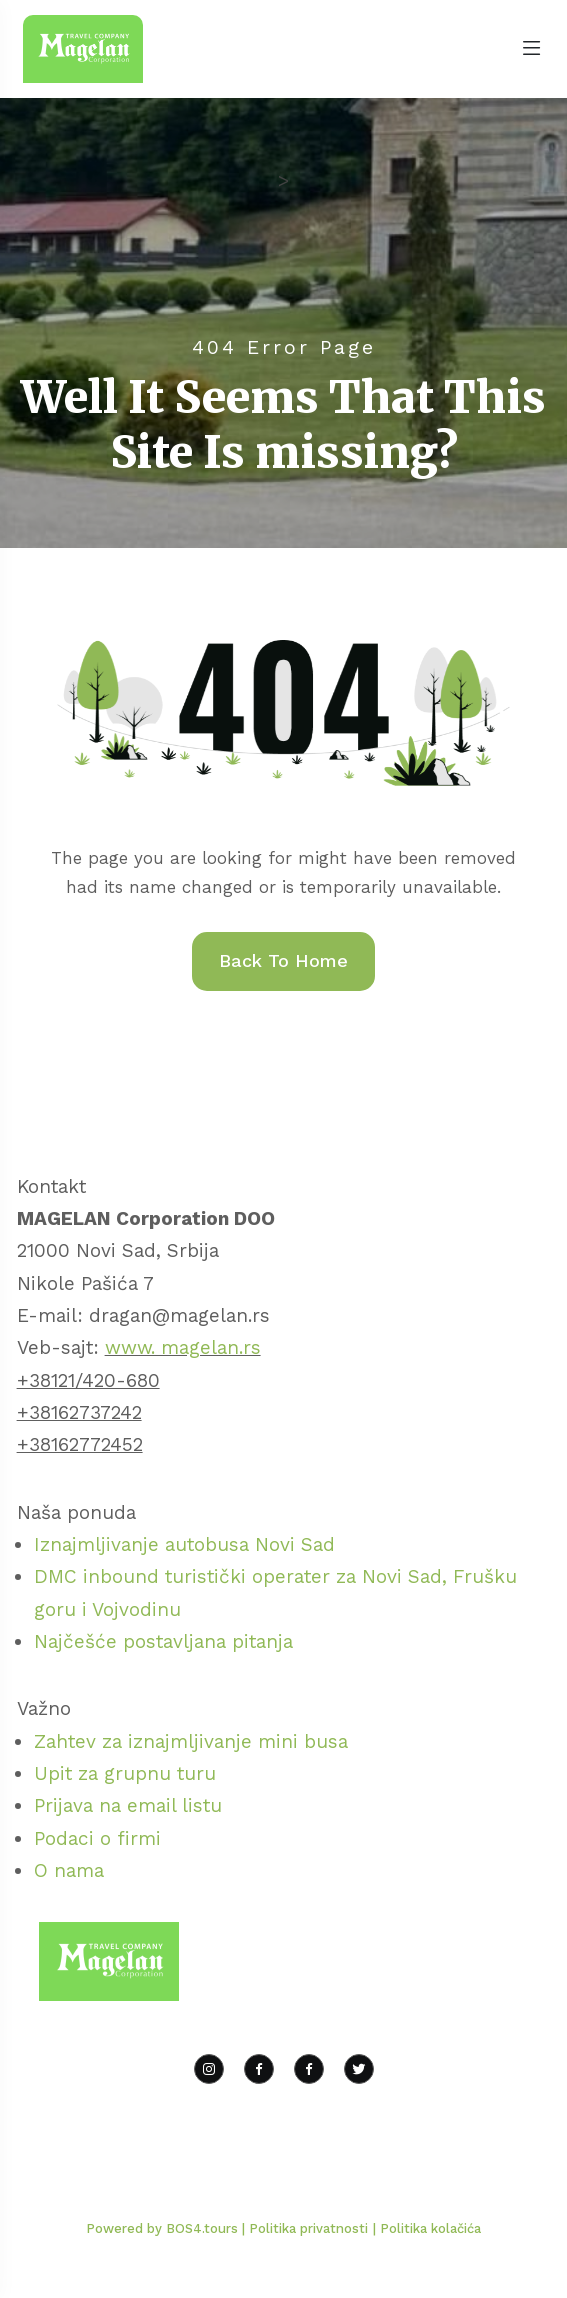 The image size is (567, 2298). I want to click on O nama, so click(69, 1870).